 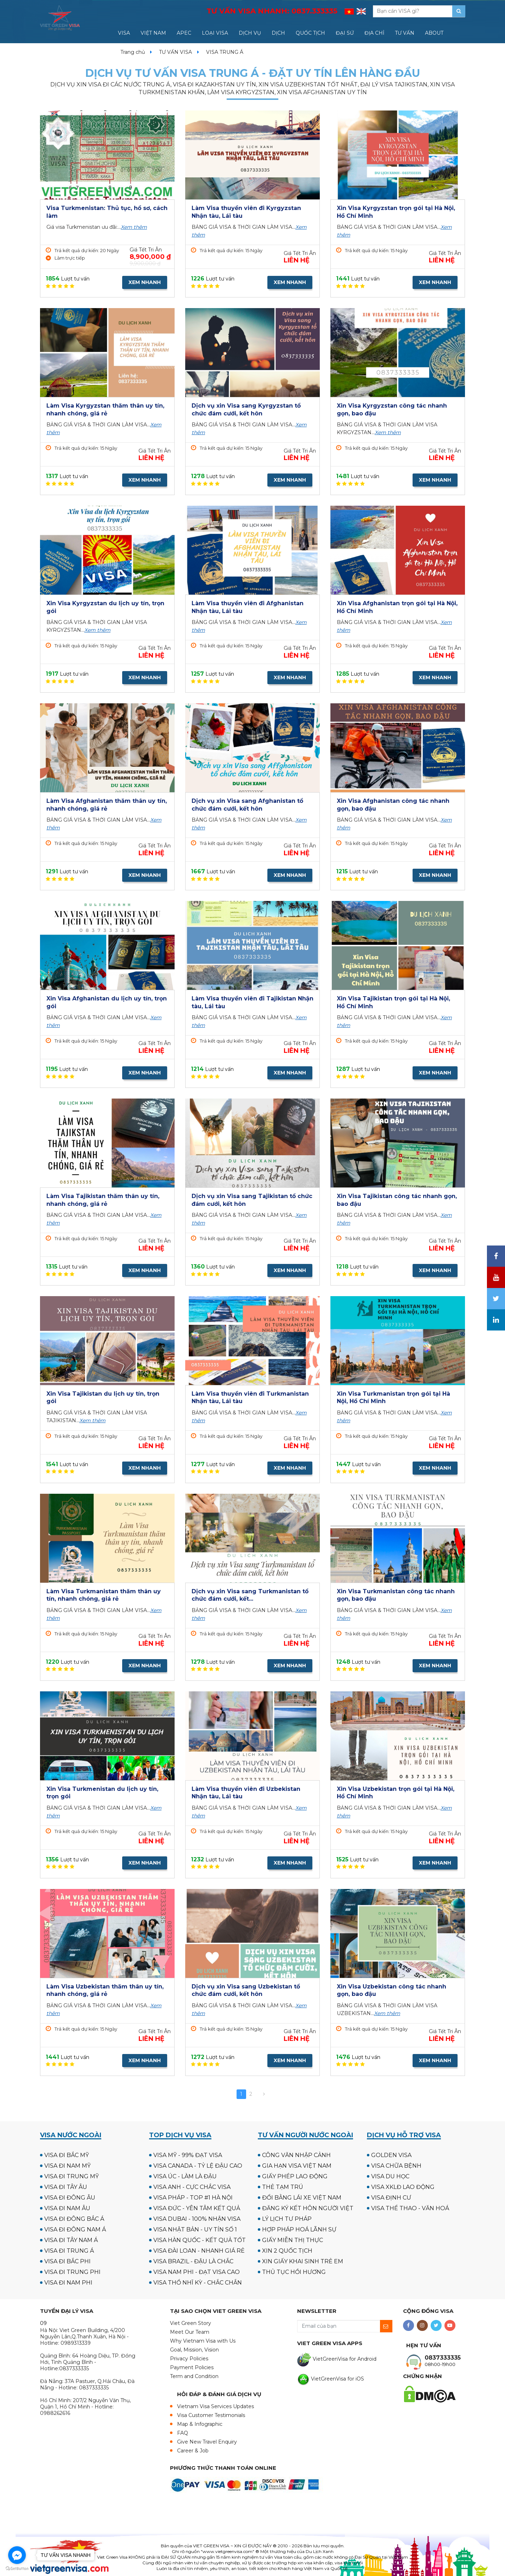 What do you see at coordinates (301, 2197) in the screenshot?
I see `ĐỔI BẰNG LÁI XE VIỆT NAM` at bounding box center [301, 2197].